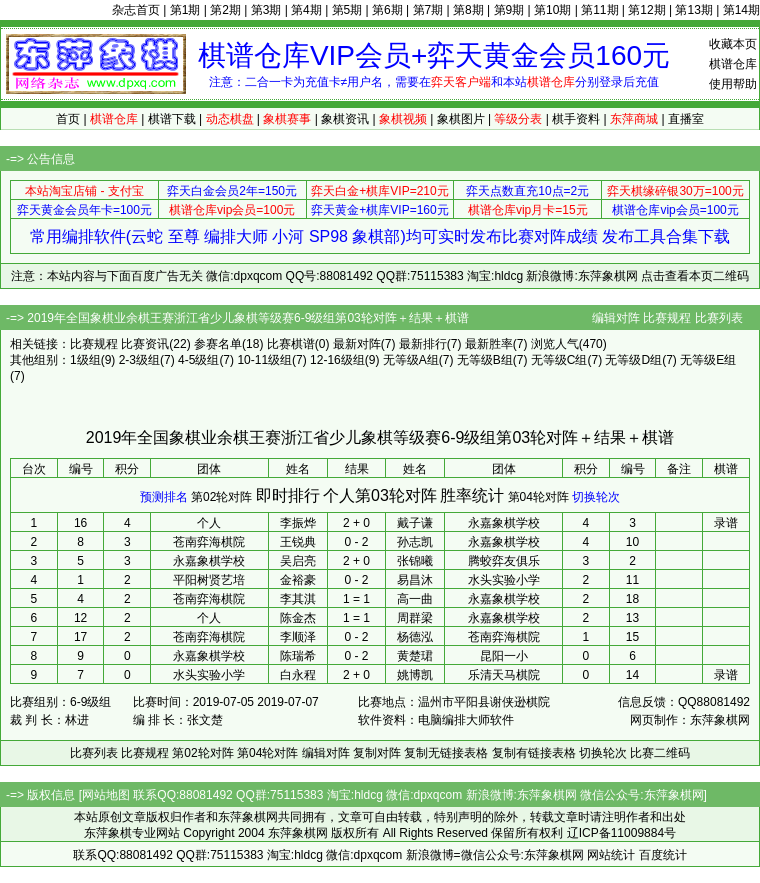 Image resolution: width=760 pixels, height=883 pixels. Describe the element at coordinates (489, 344) in the screenshot. I see `最新胜率` at that location.